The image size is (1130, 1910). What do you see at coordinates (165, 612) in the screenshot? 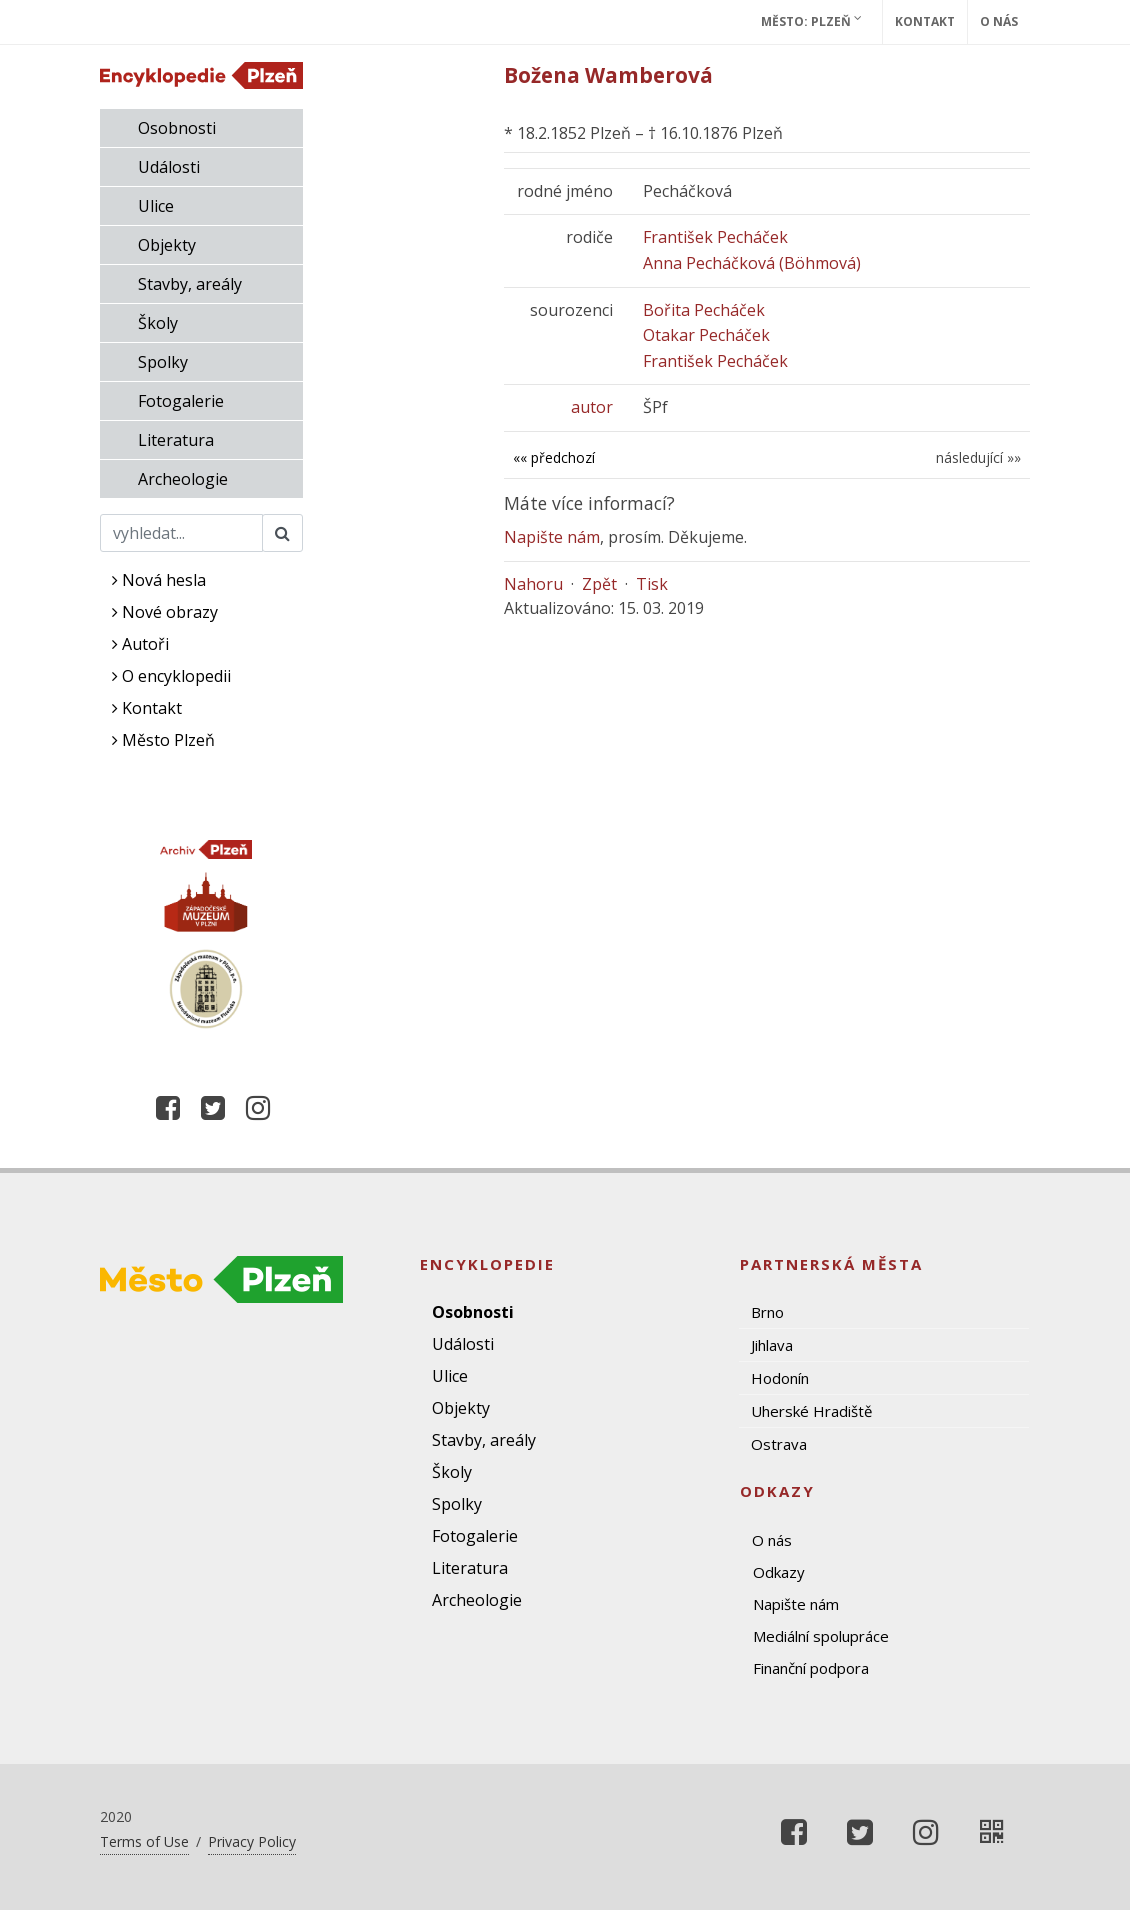
I see `Nové obrazy` at bounding box center [165, 612].